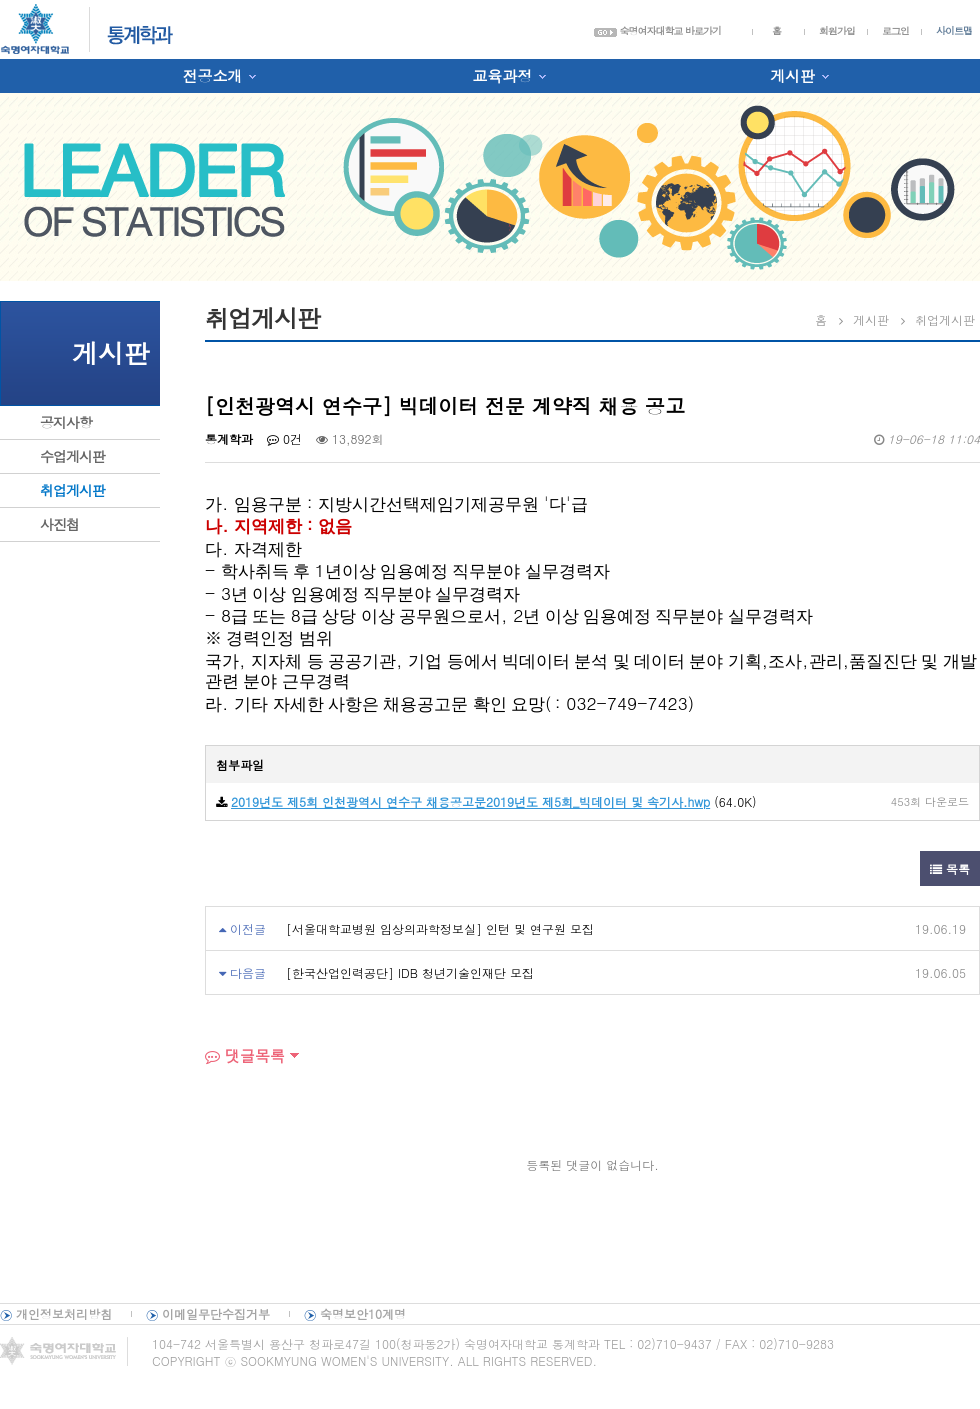 This screenshot has height=1409, width=980. What do you see at coordinates (59, 524) in the screenshot?
I see `사진첩` at bounding box center [59, 524].